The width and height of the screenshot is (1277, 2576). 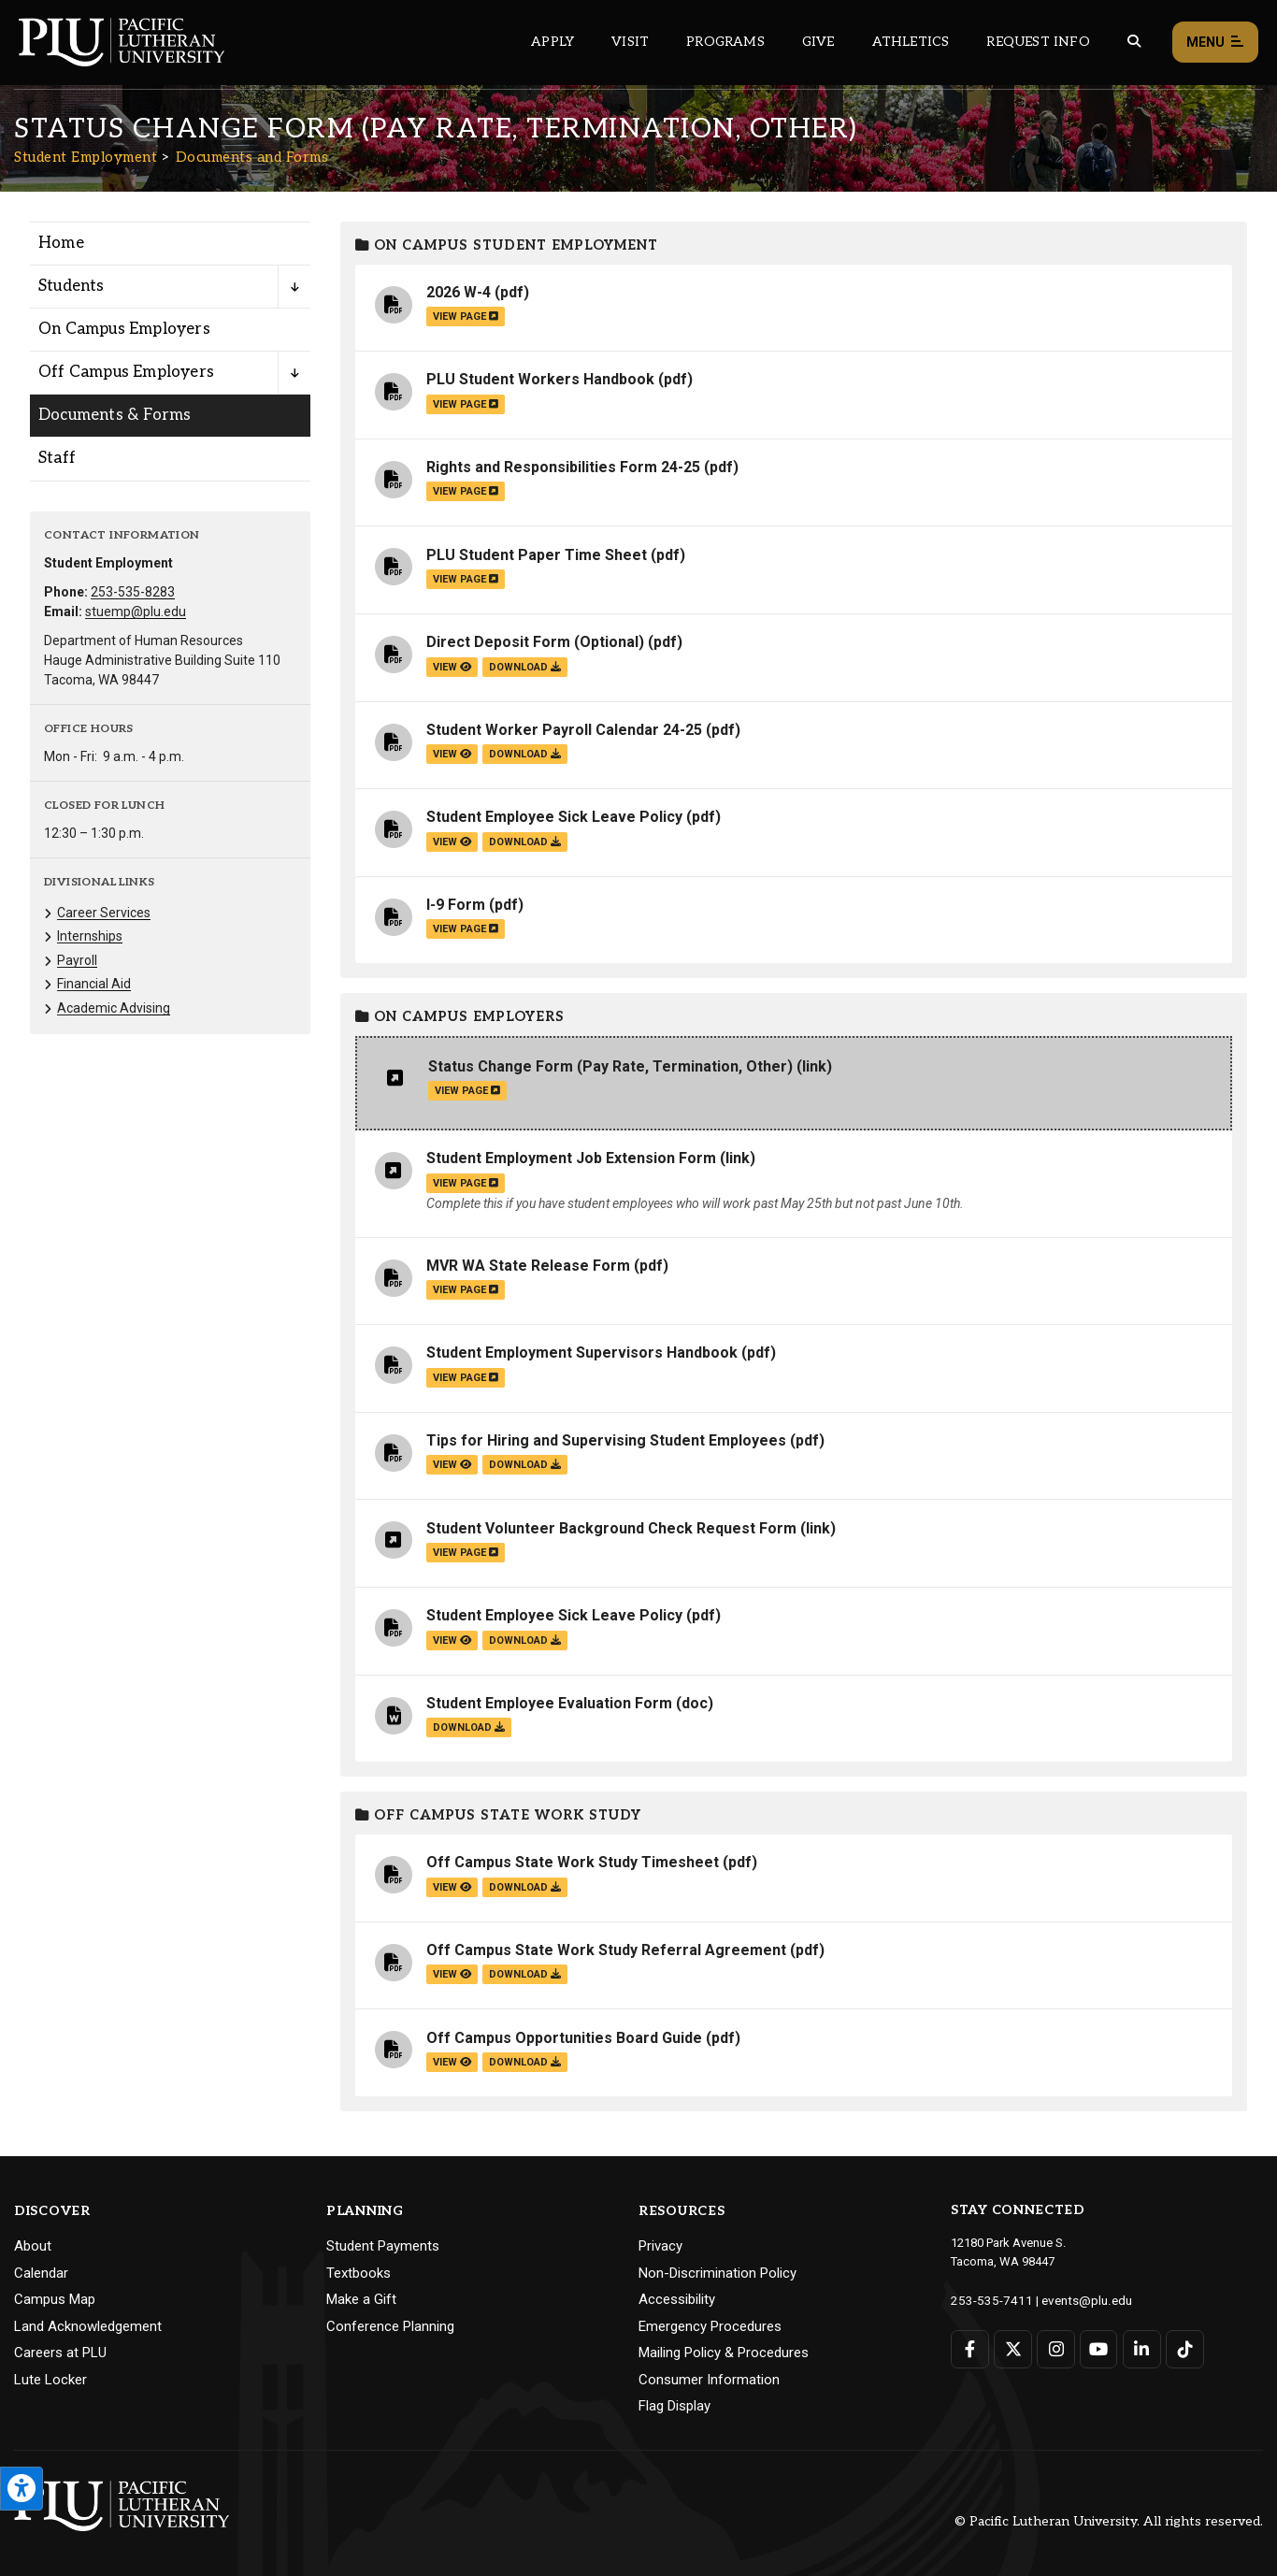 What do you see at coordinates (465, 316) in the screenshot?
I see `view page` at bounding box center [465, 316].